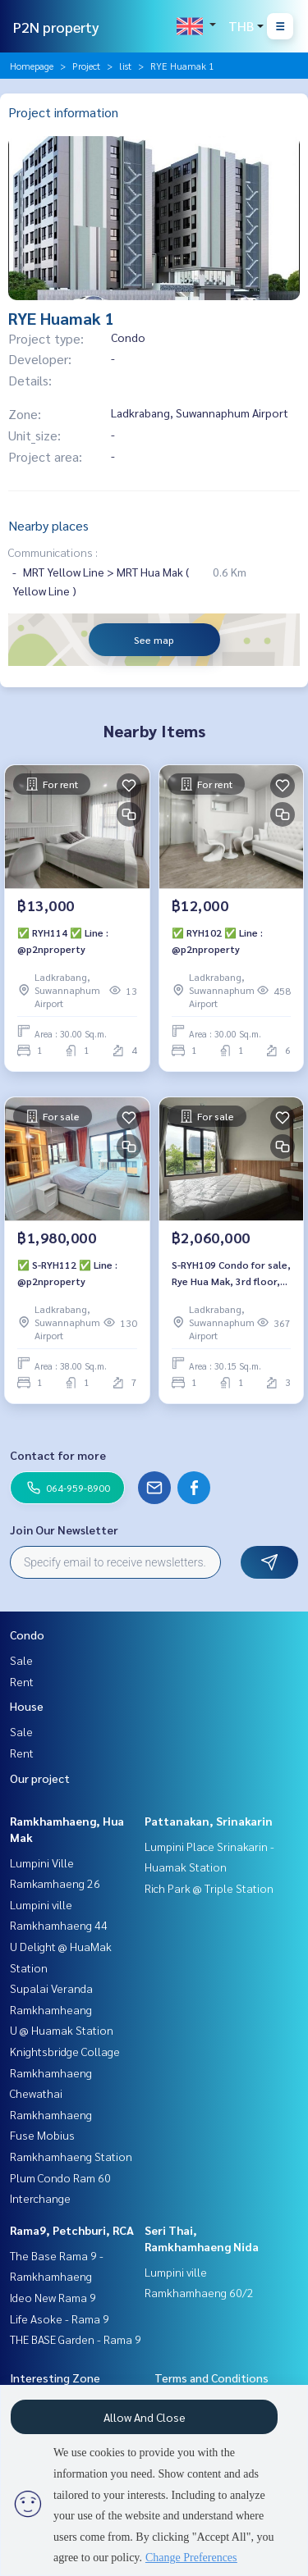 The image size is (308, 2576). Describe the element at coordinates (53, 552) in the screenshot. I see `Communications :` at that location.